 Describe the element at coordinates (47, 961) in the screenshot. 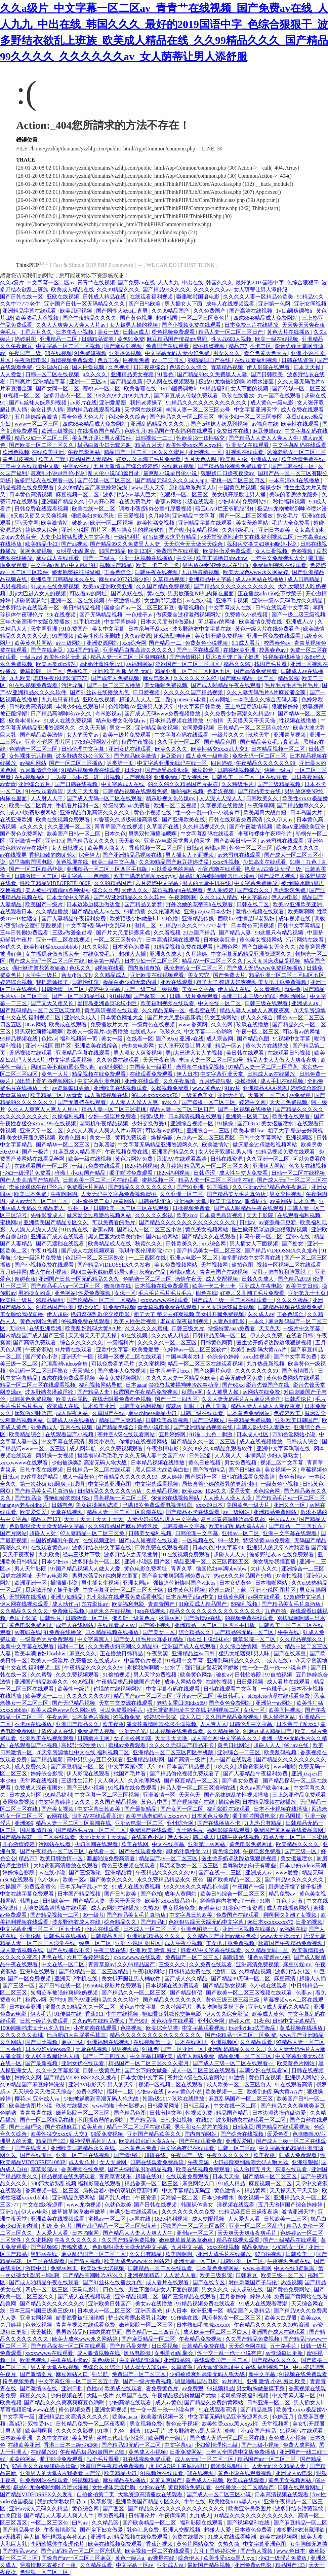

I see `国产成人无码一区二区三区在线` at that location.